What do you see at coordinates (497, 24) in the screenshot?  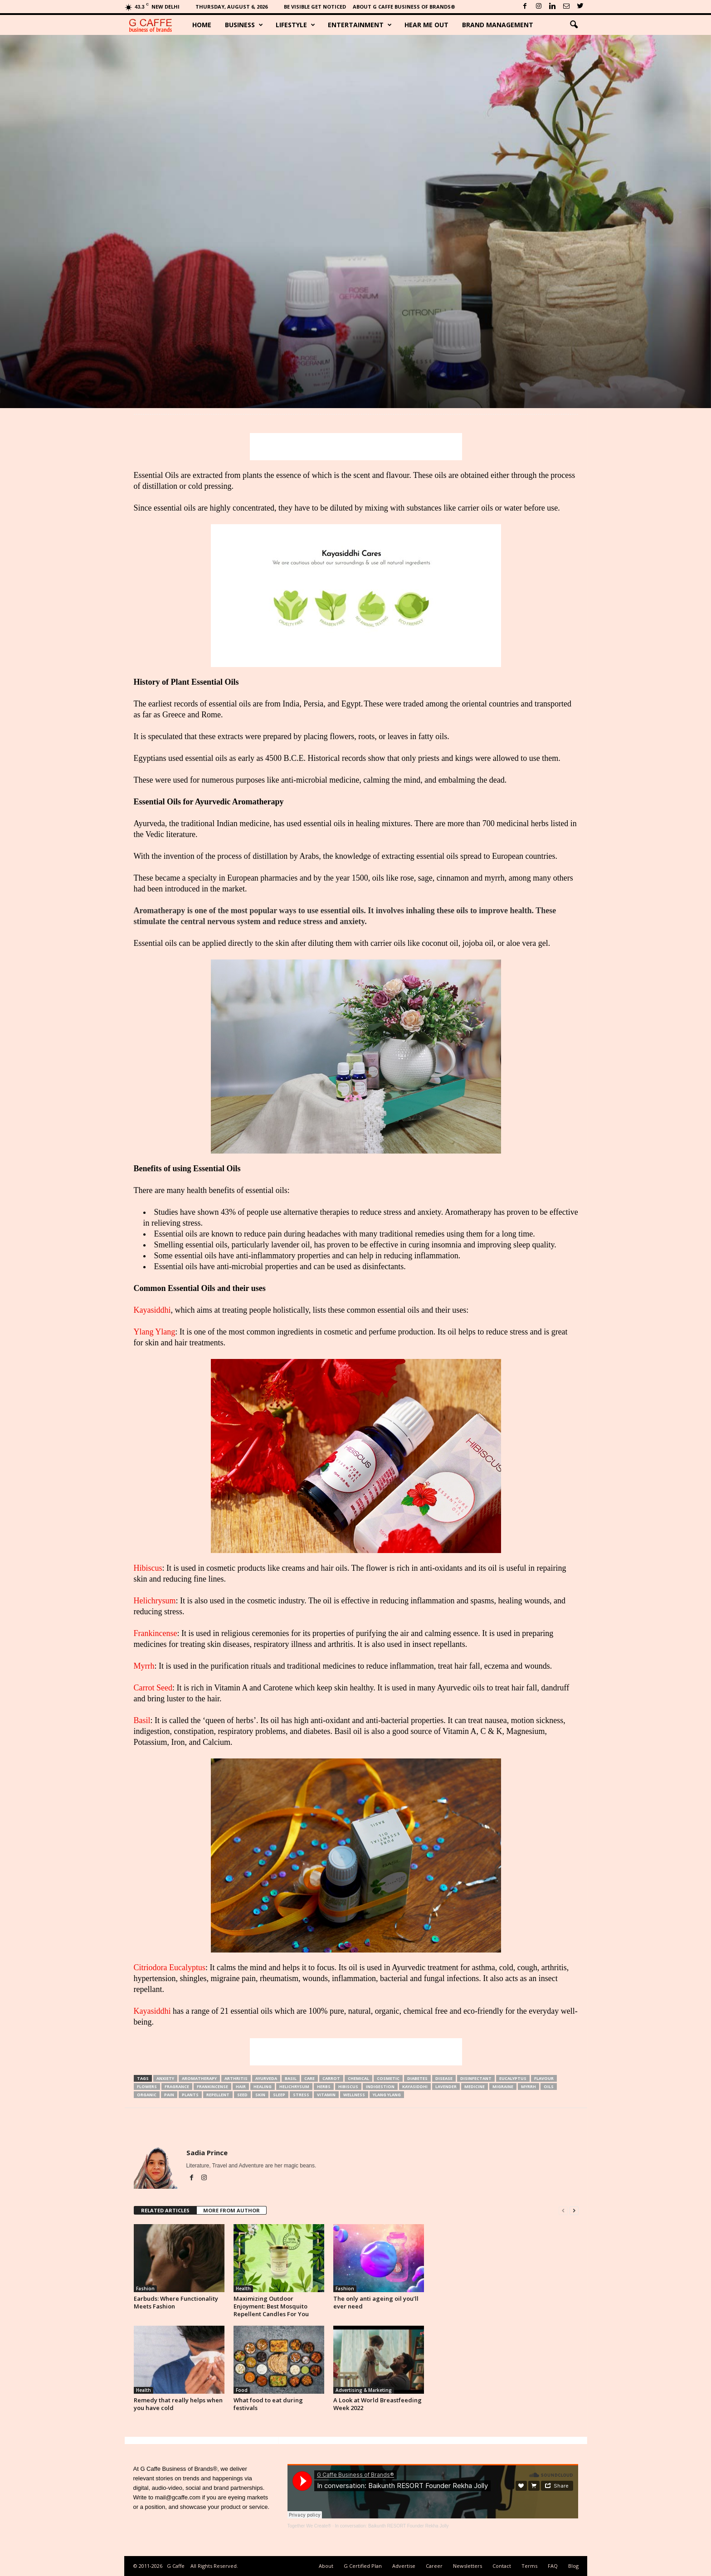 I see `Brand Management` at bounding box center [497, 24].